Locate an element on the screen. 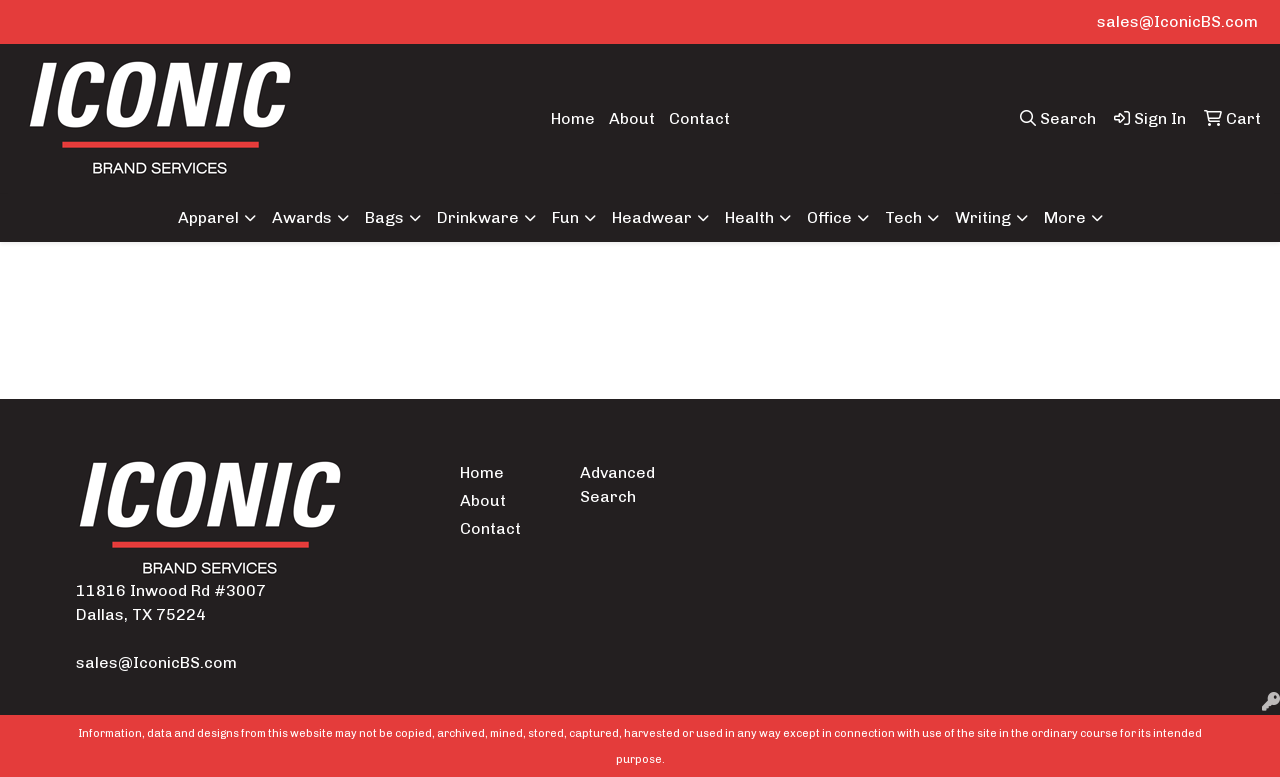  Bags [button] is located at coordinates (384, 217).